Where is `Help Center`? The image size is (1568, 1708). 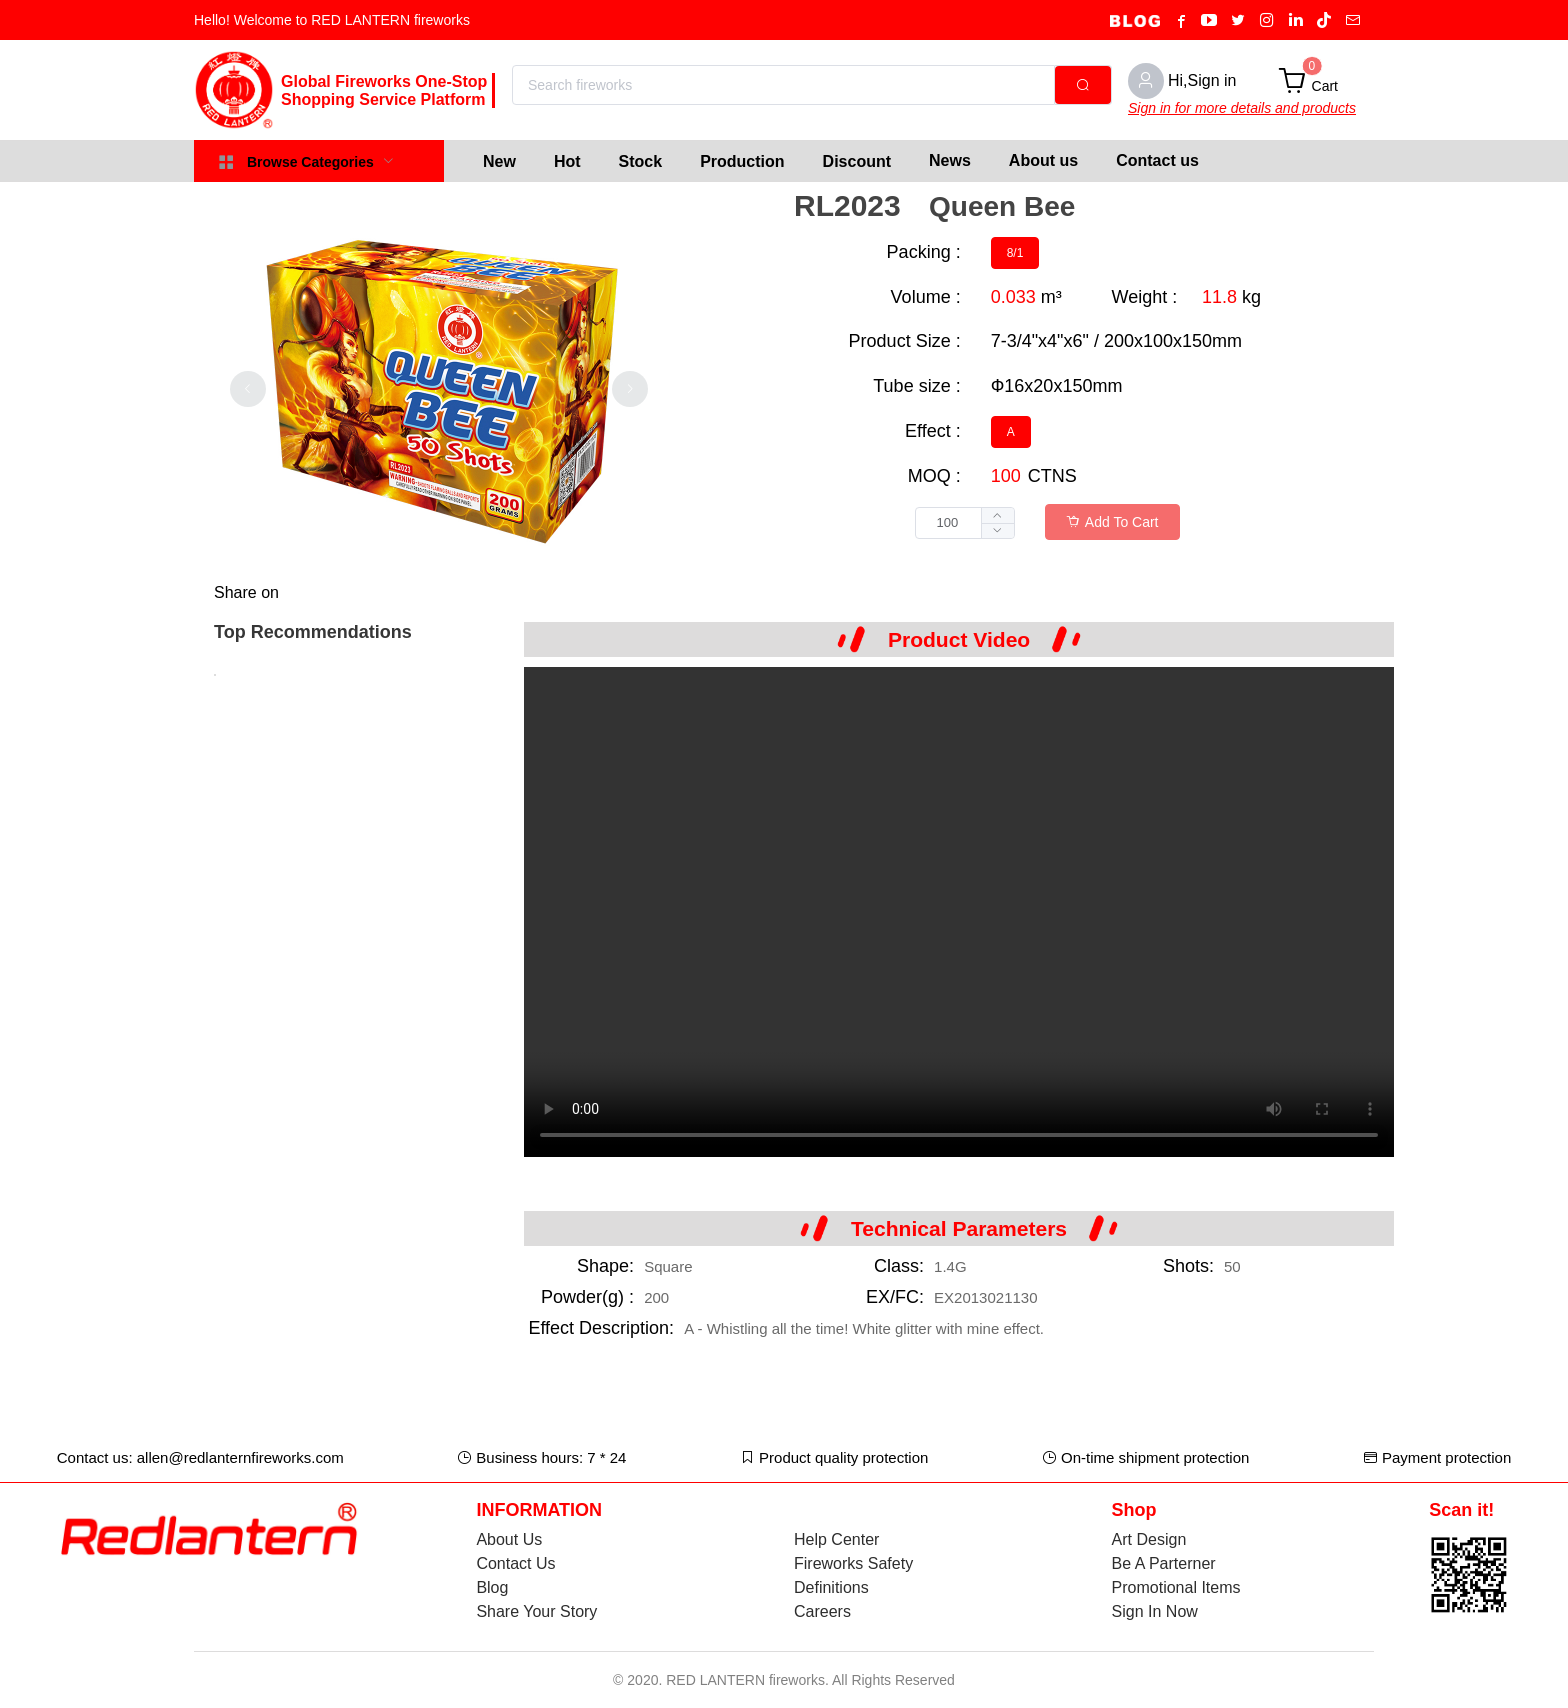
Help Center is located at coordinates (836, 1539).